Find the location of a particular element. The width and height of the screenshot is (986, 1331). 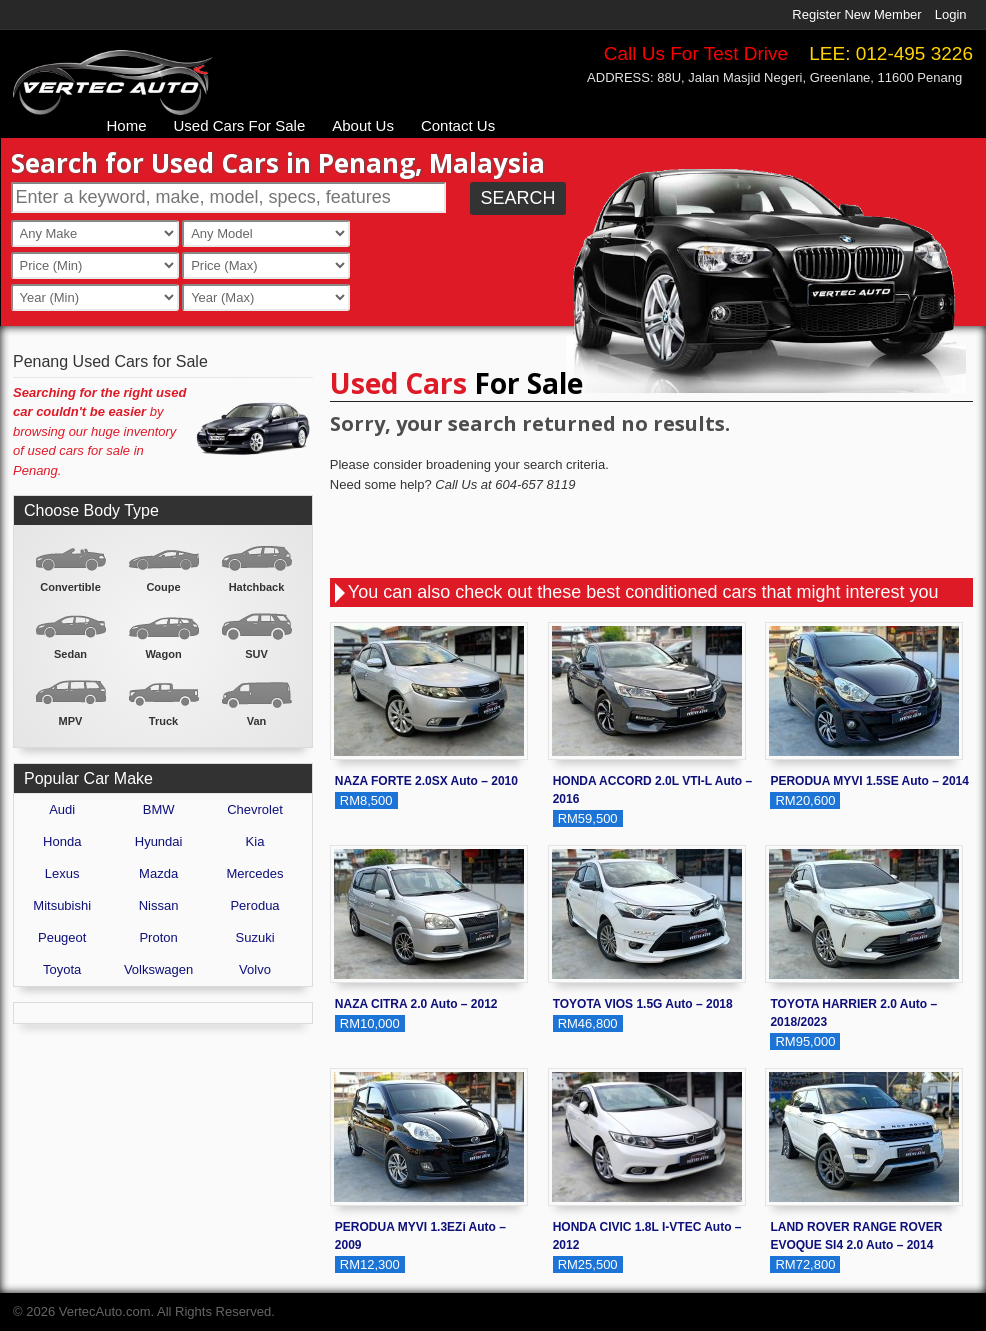

Van is located at coordinates (257, 721).